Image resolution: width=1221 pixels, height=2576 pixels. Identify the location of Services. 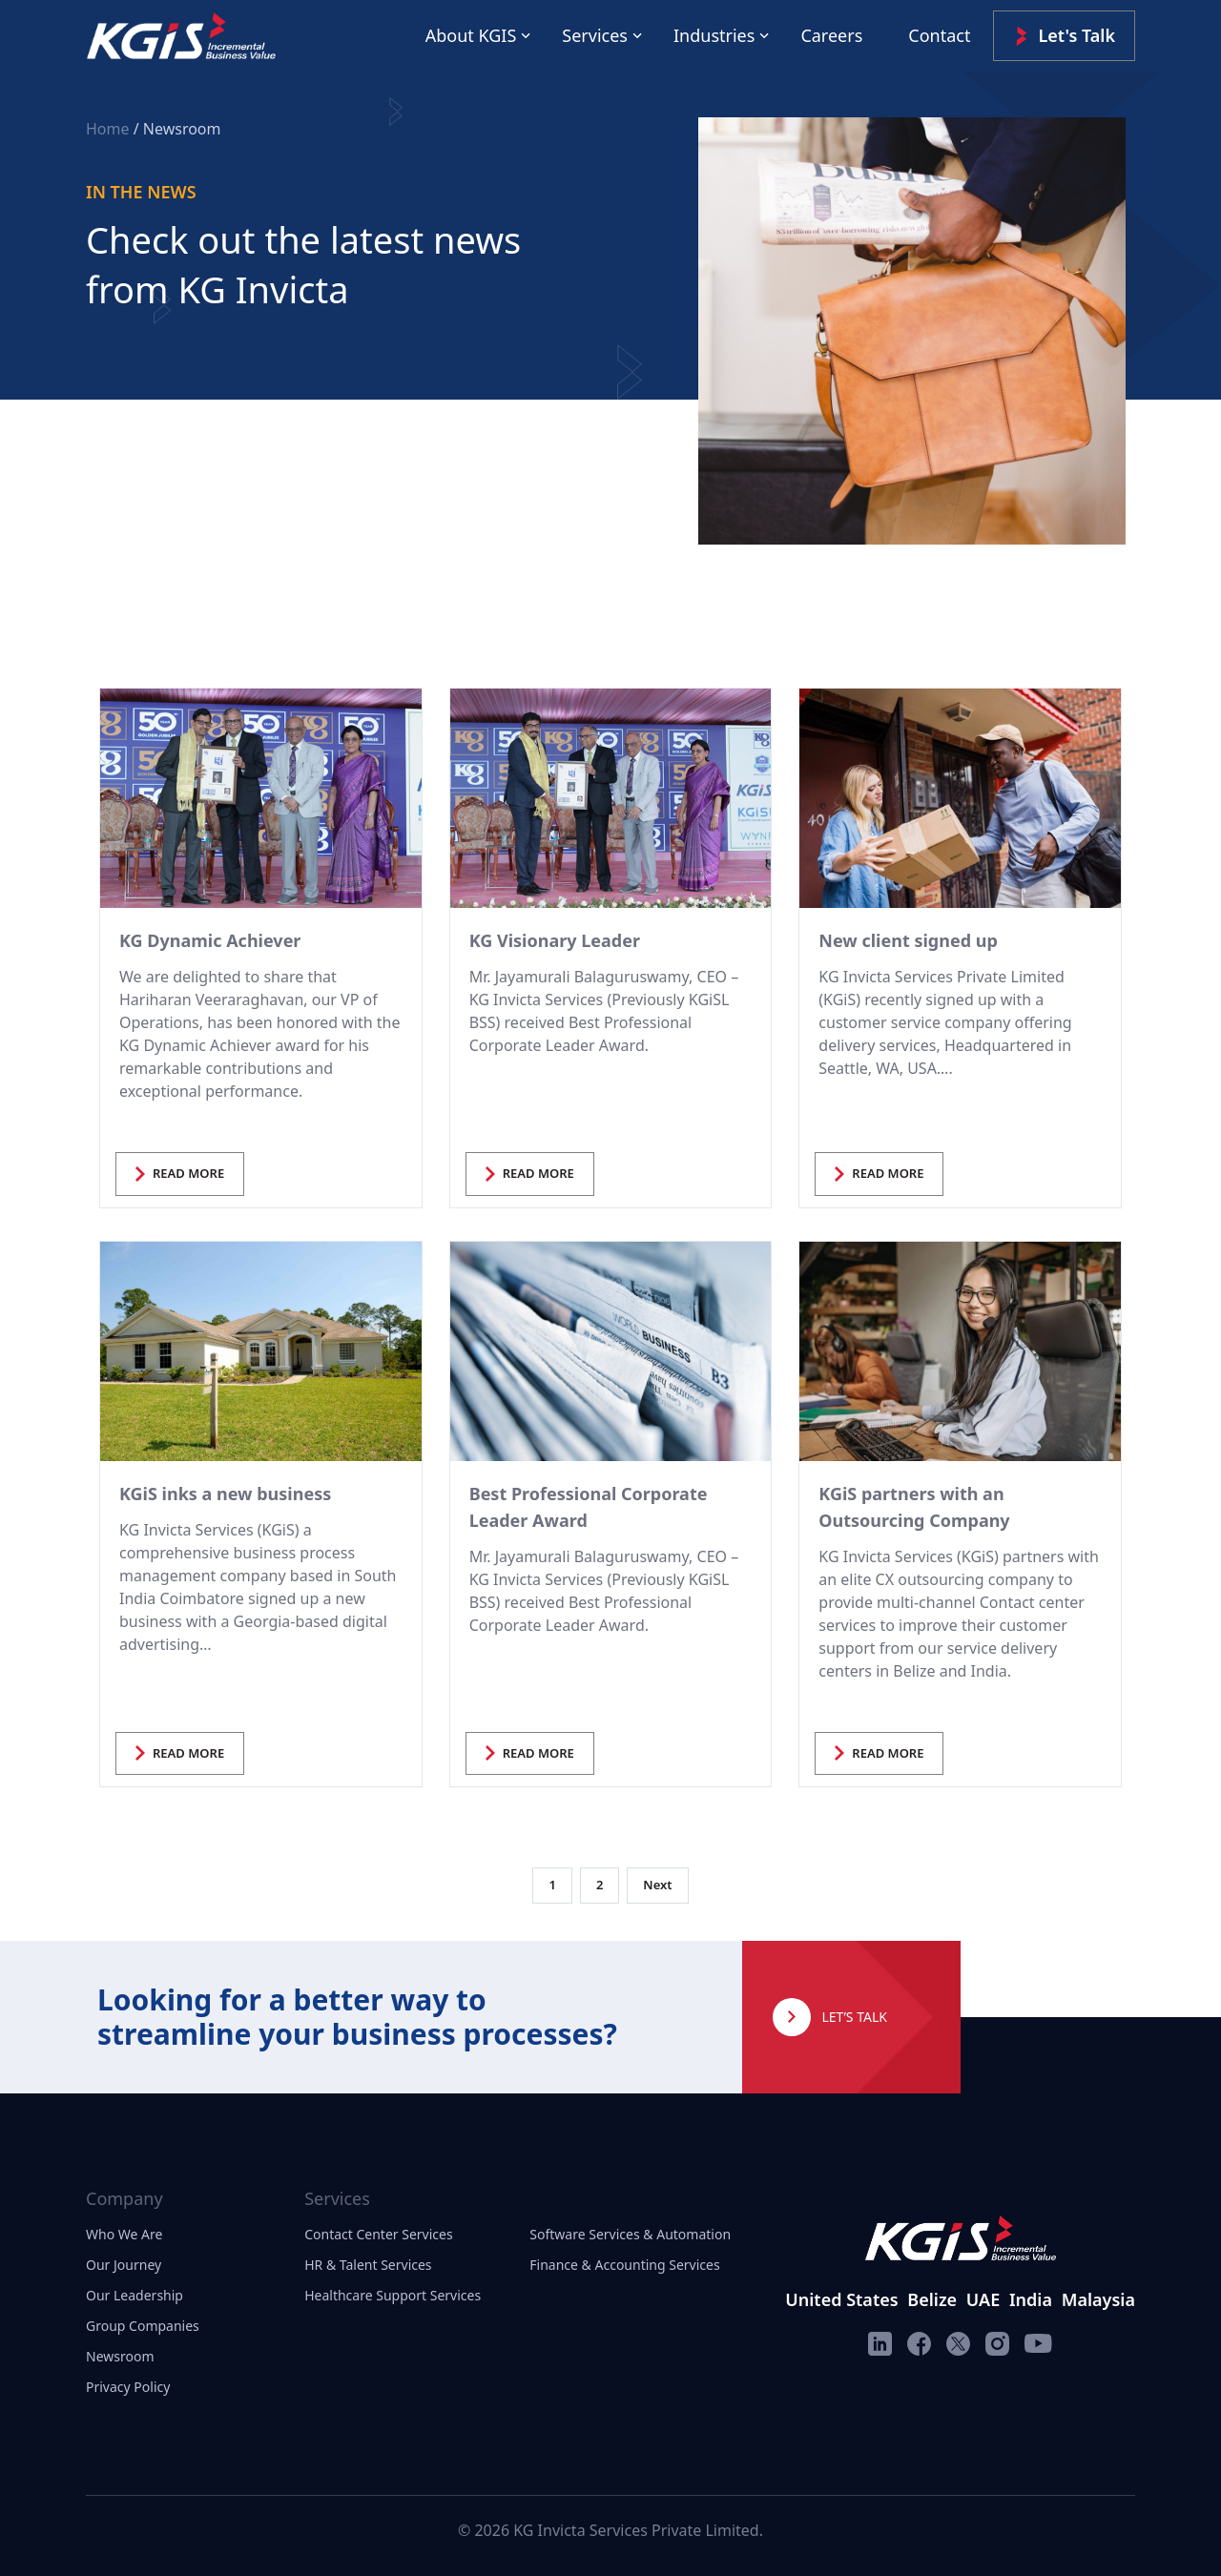
(595, 35).